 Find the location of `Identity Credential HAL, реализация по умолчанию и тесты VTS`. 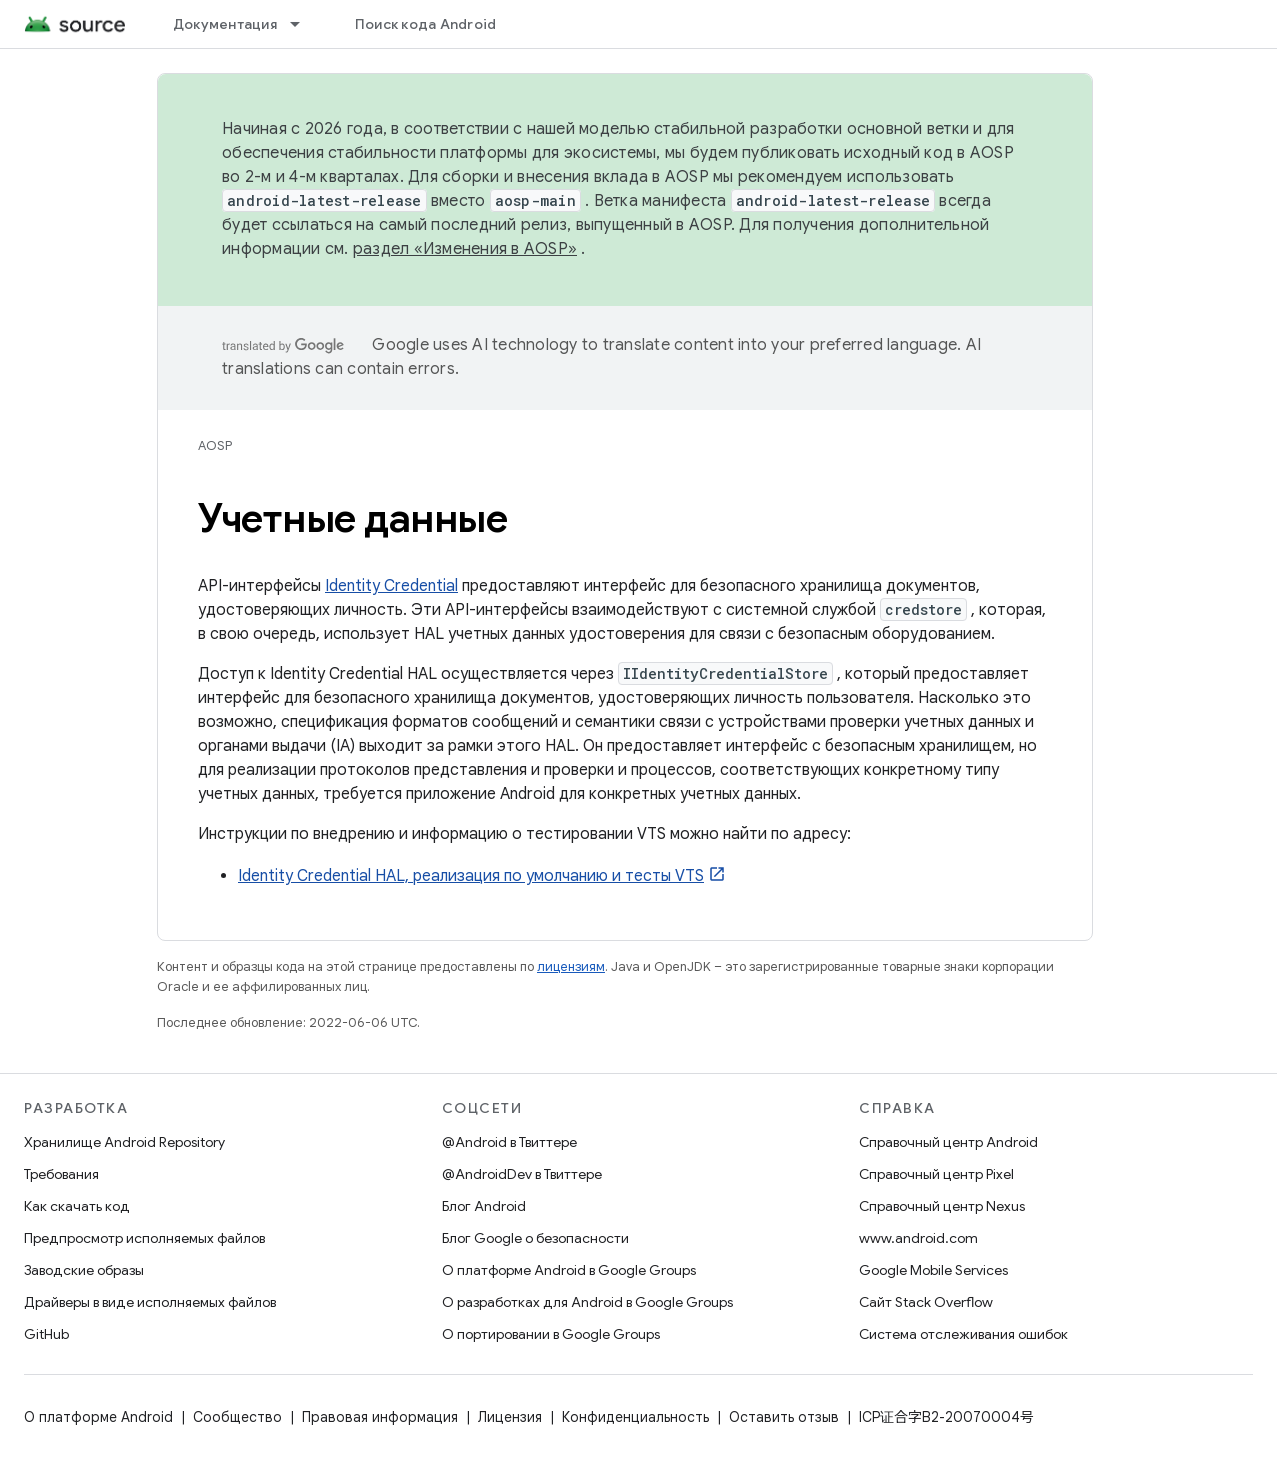

Identity Credential HAL, реализация по умолчанию и тесты VTS is located at coordinates (471, 876).